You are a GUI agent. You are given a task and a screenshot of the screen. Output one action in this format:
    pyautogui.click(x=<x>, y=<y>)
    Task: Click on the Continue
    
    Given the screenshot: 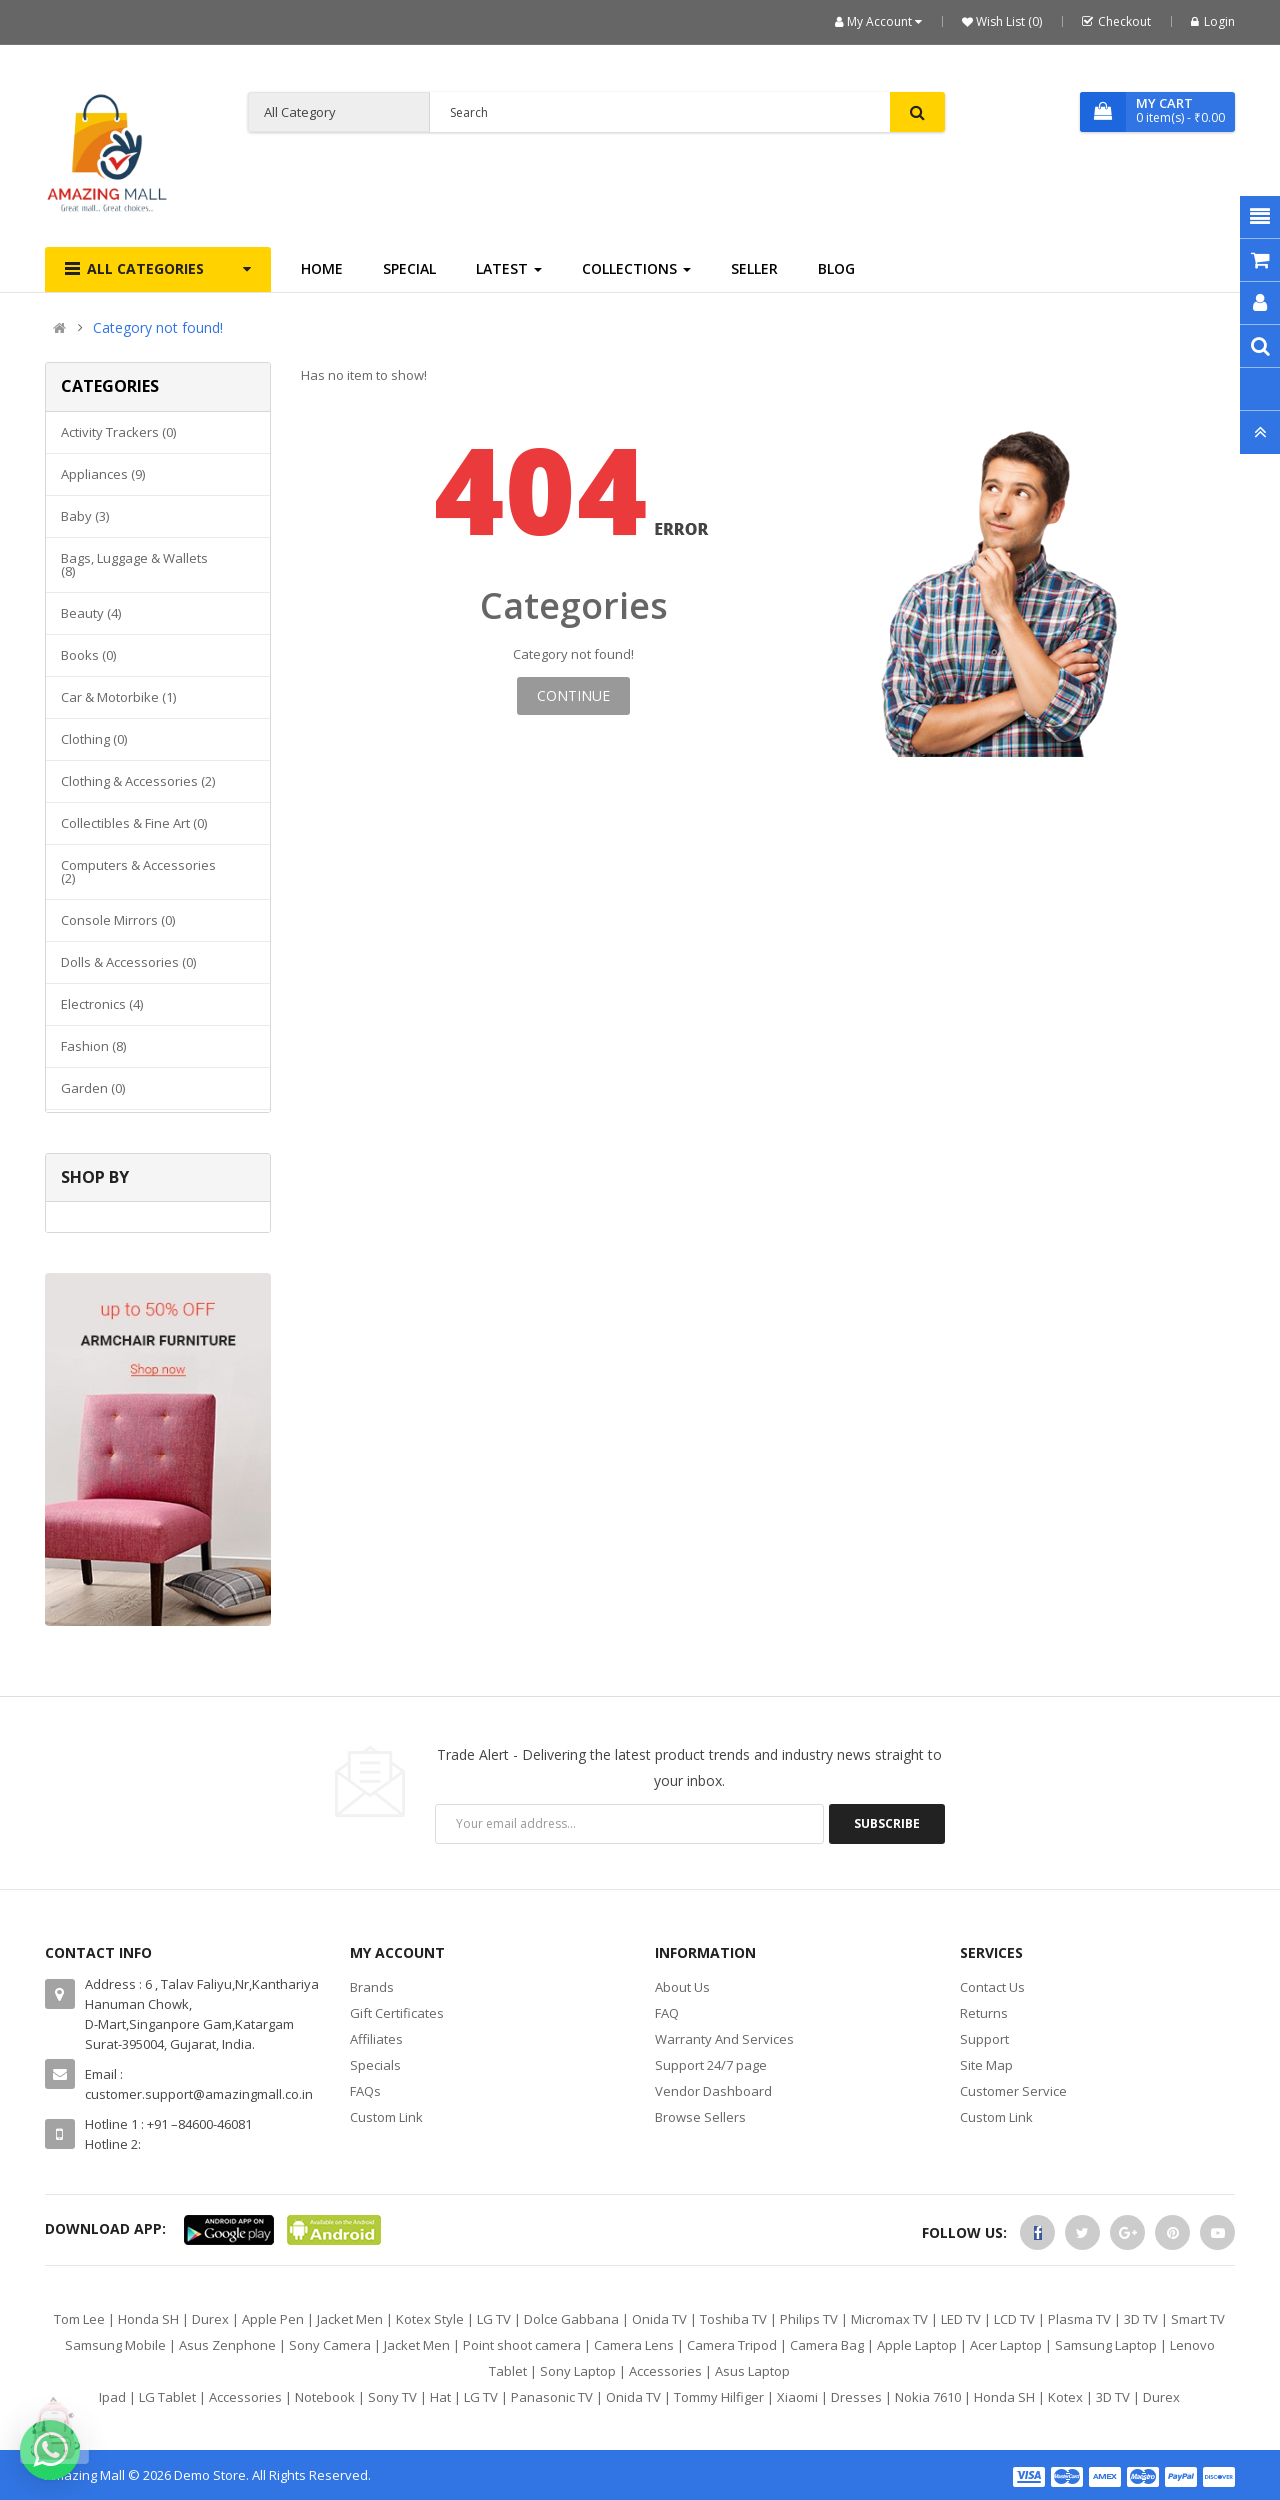 What is the action you would take?
    pyautogui.click(x=573, y=695)
    